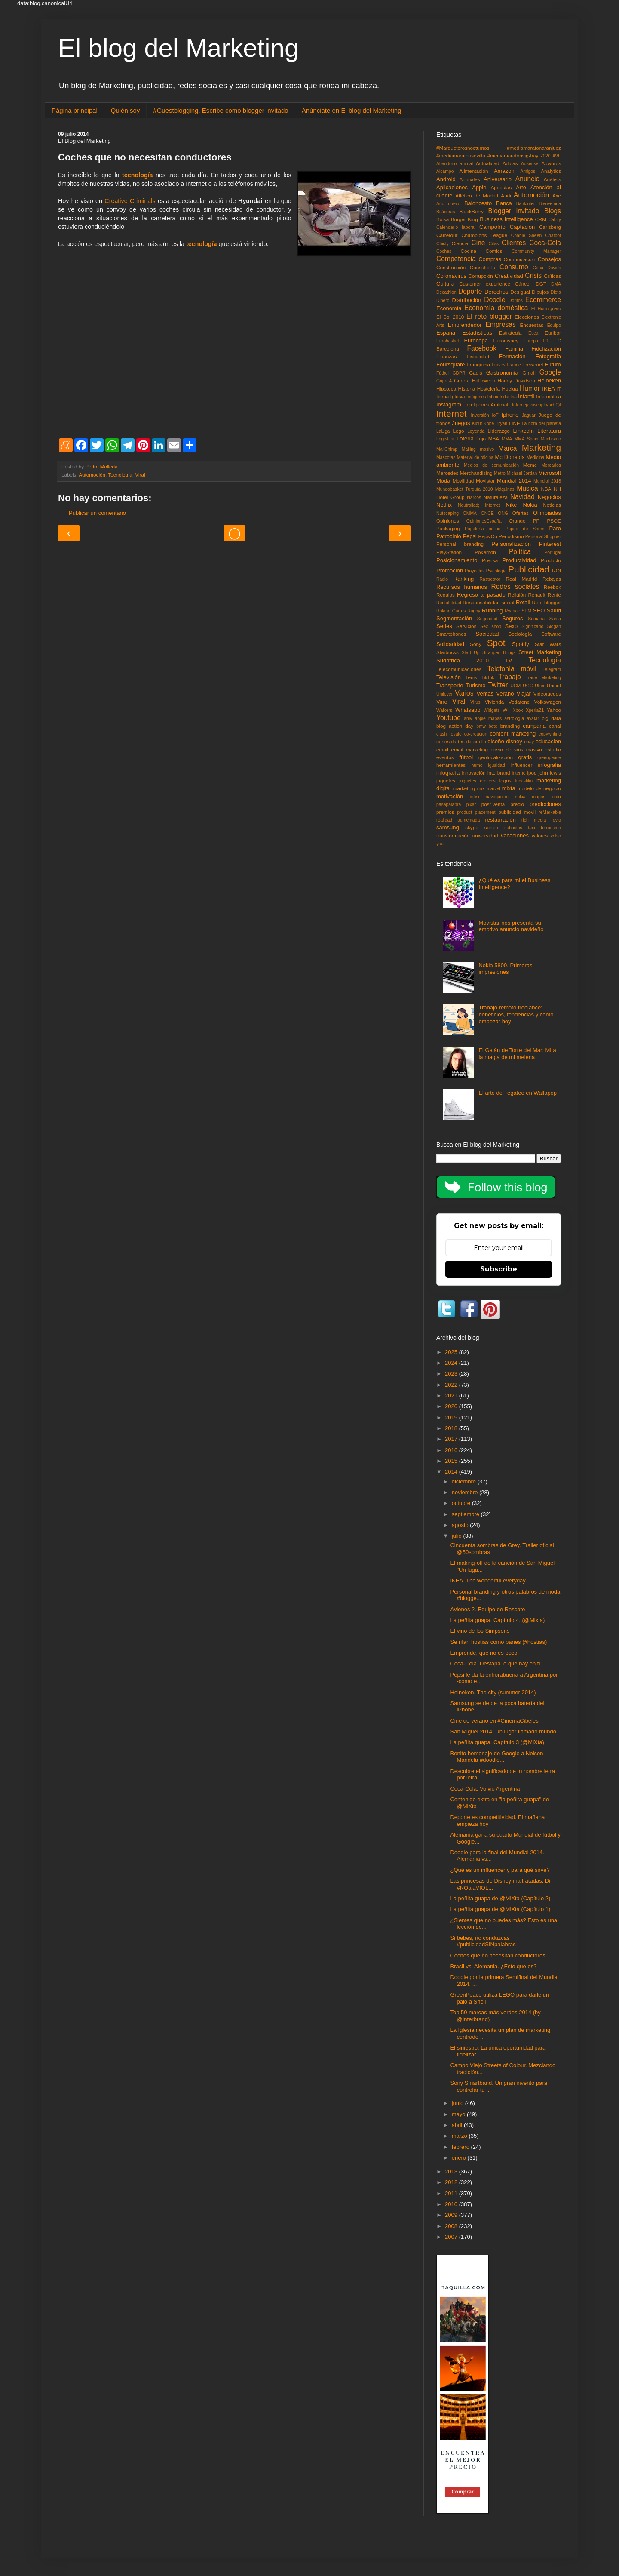 Image resolution: width=619 pixels, height=2576 pixels. Describe the element at coordinates (510, 388) in the screenshot. I see `Huelga` at that location.